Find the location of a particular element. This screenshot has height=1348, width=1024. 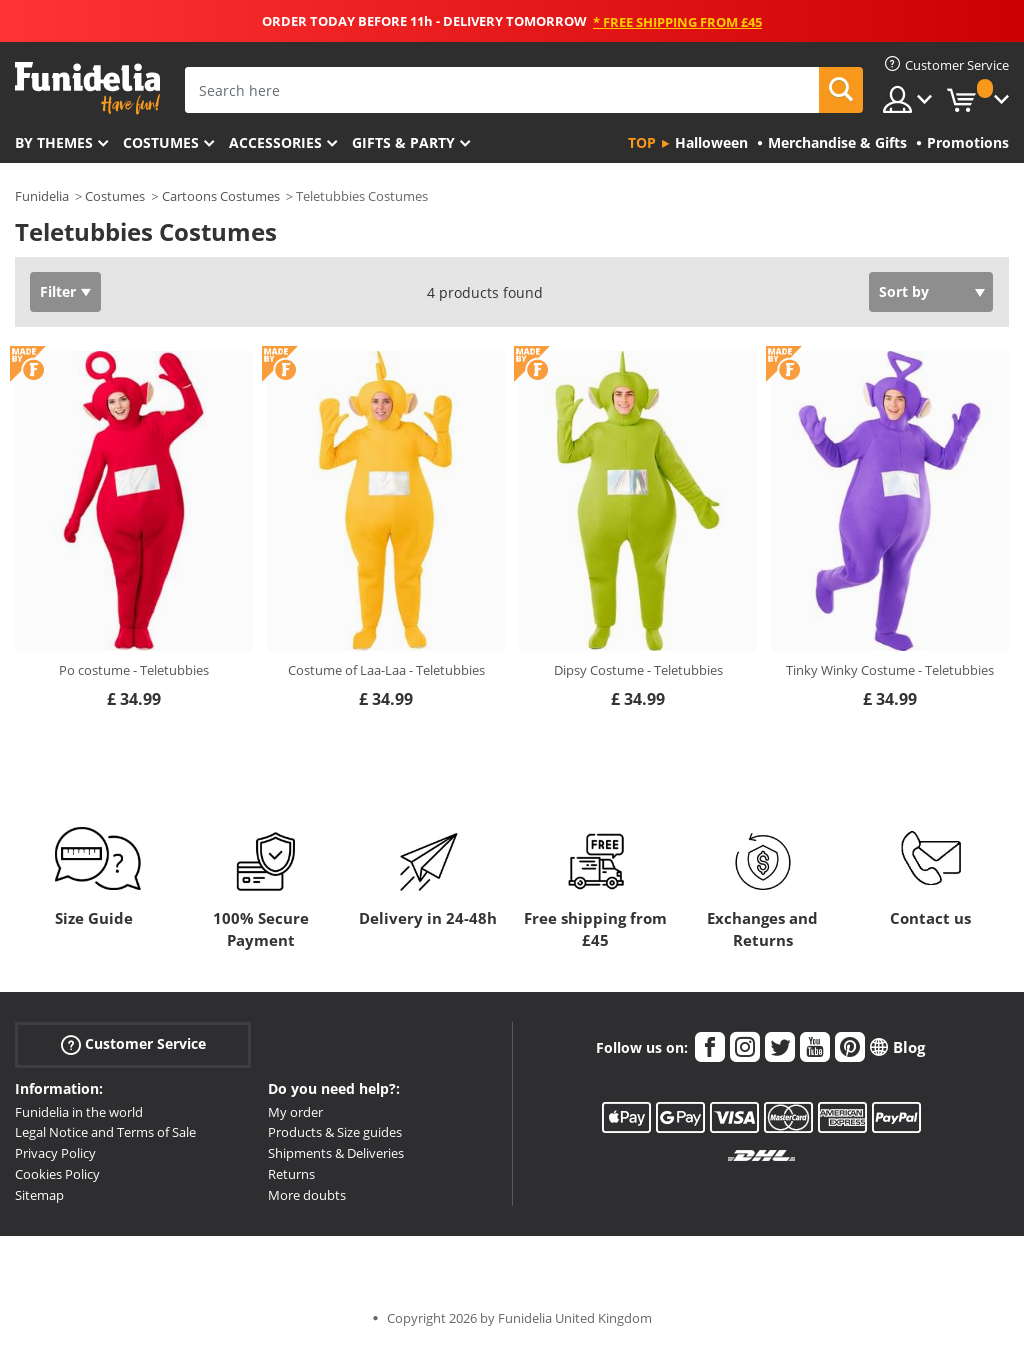

Cartoons Costumes is located at coordinates (221, 196).